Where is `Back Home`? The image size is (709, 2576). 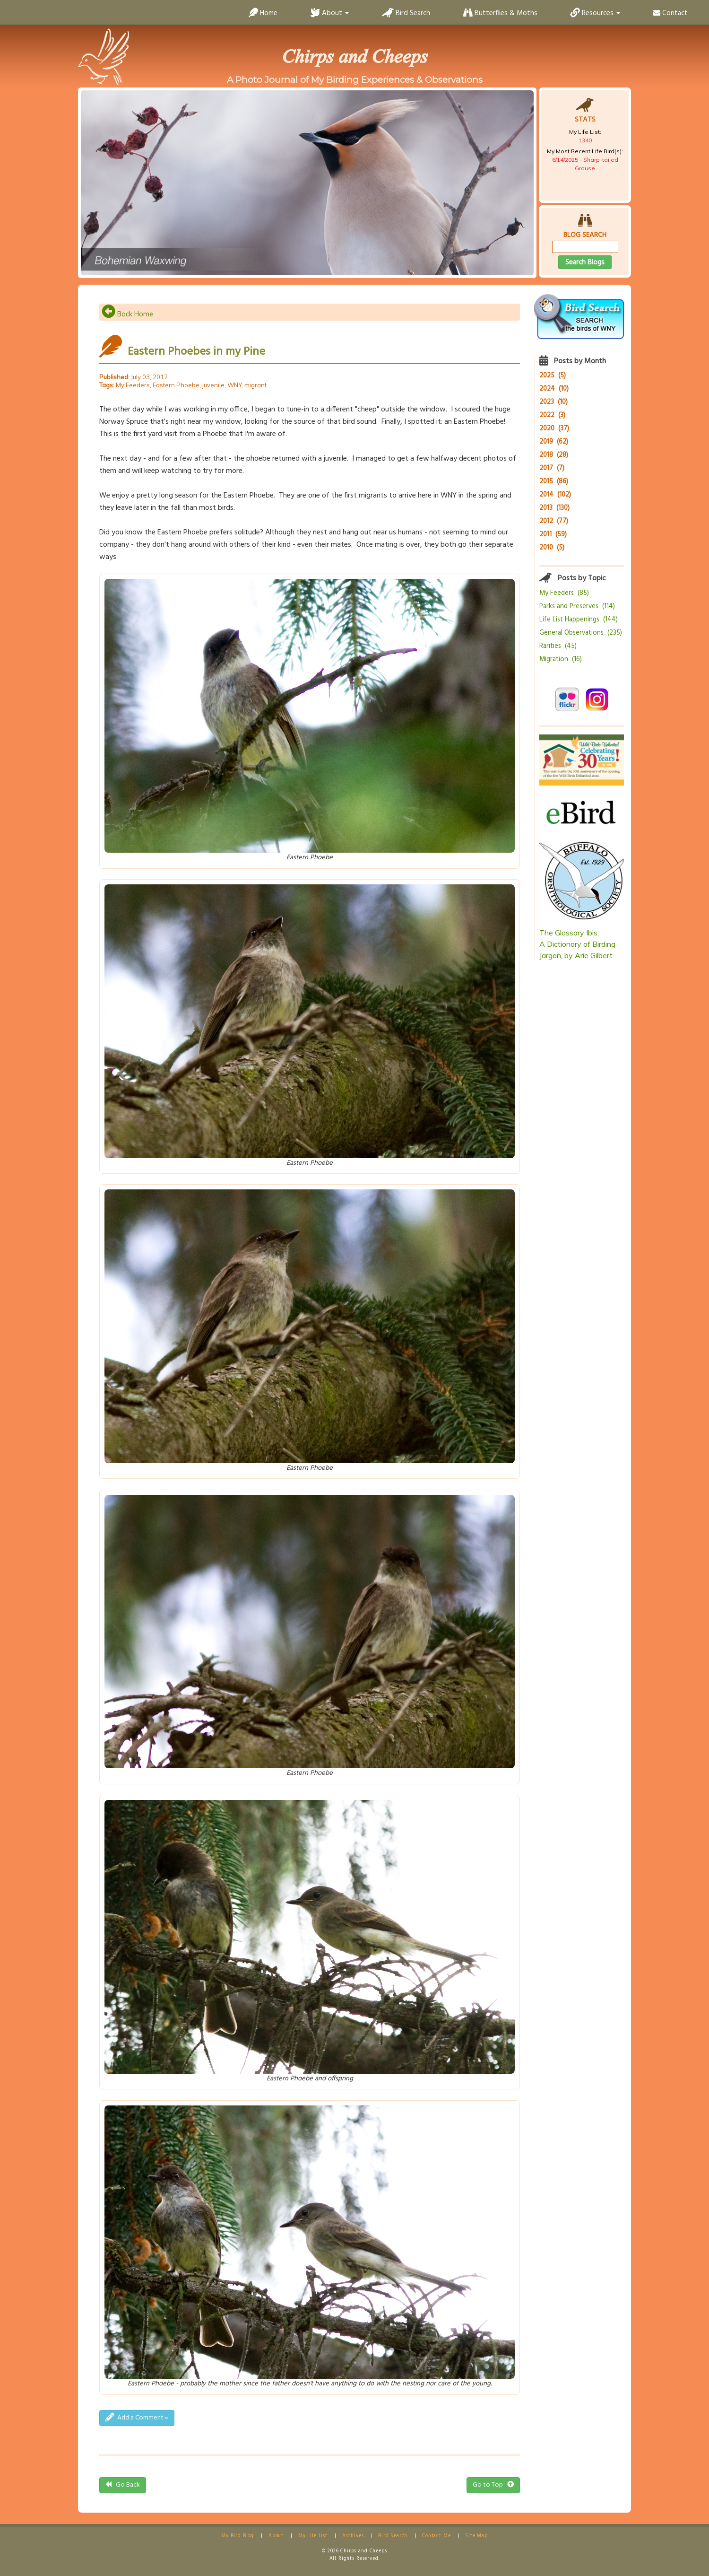
Back Home is located at coordinates (127, 314).